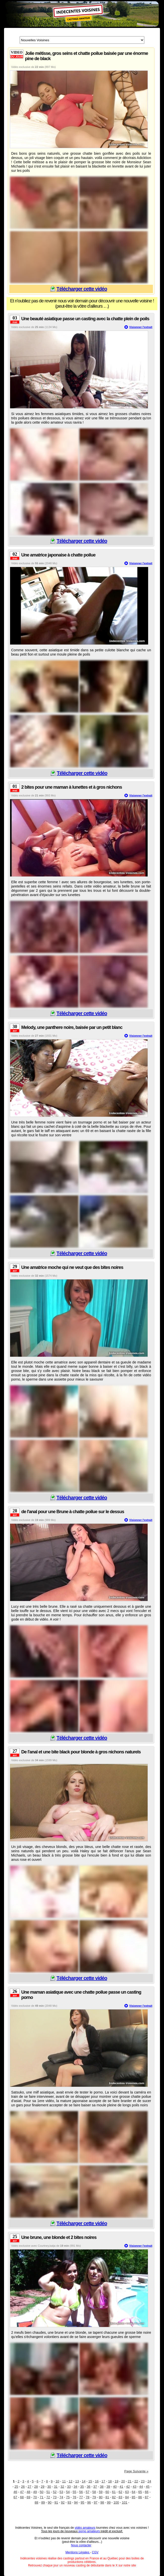  Describe the element at coordinates (42, 2486) in the screenshot. I see `29` at that location.